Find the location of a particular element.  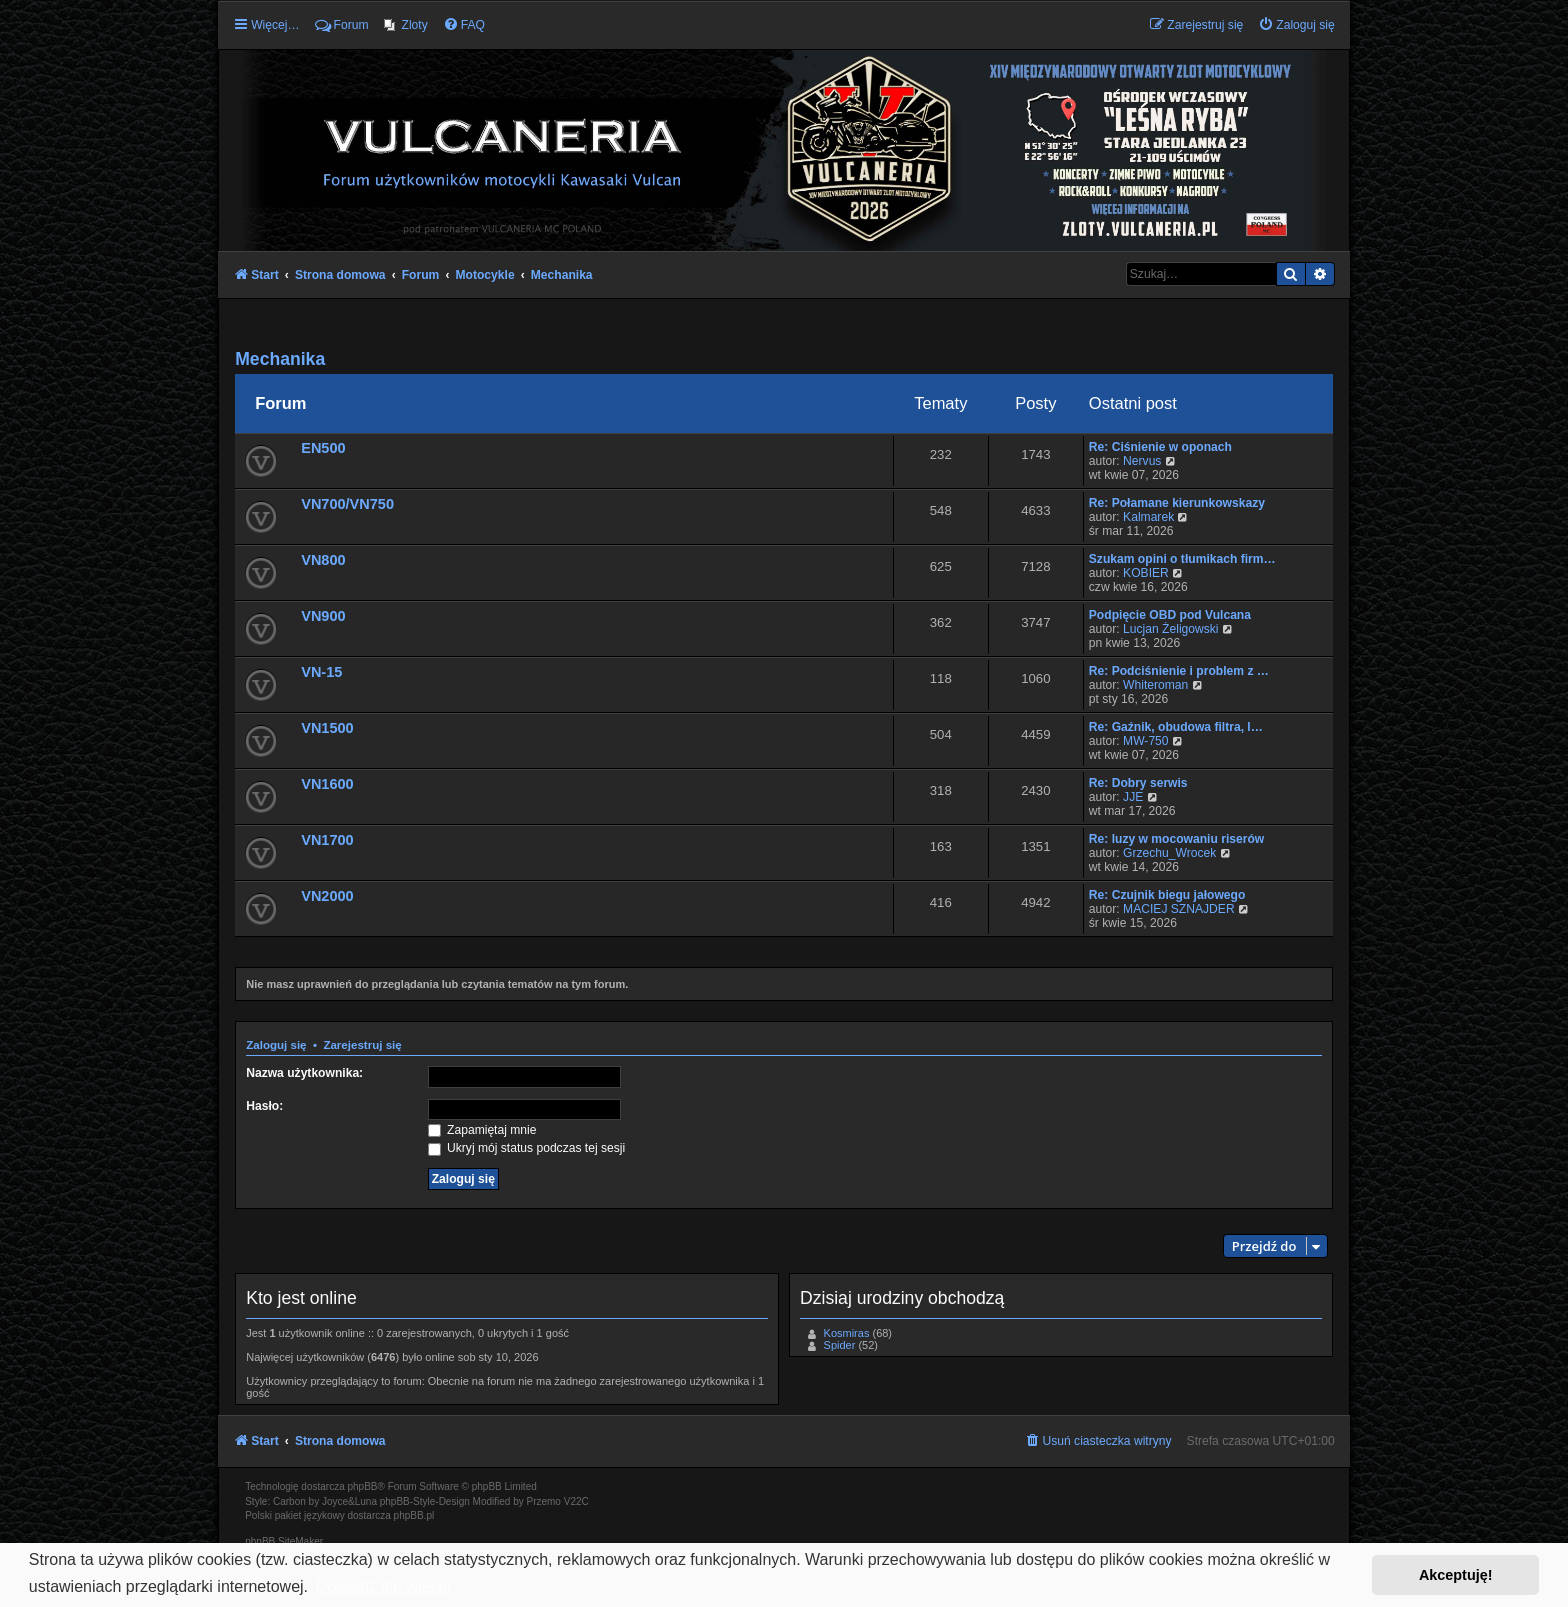

Whiteroman is located at coordinates (1155, 685).